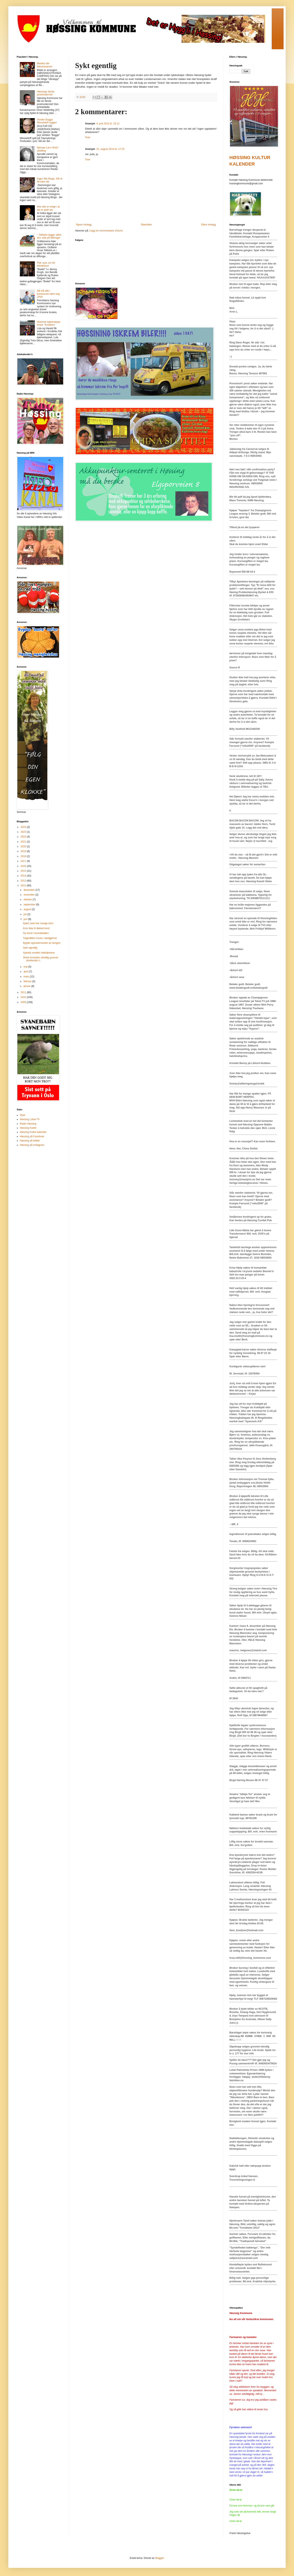 This screenshot has width=294, height=2576. What do you see at coordinates (45, 93) in the screenshot?
I see `Høssings første postmodernist` at bounding box center [45, 93].